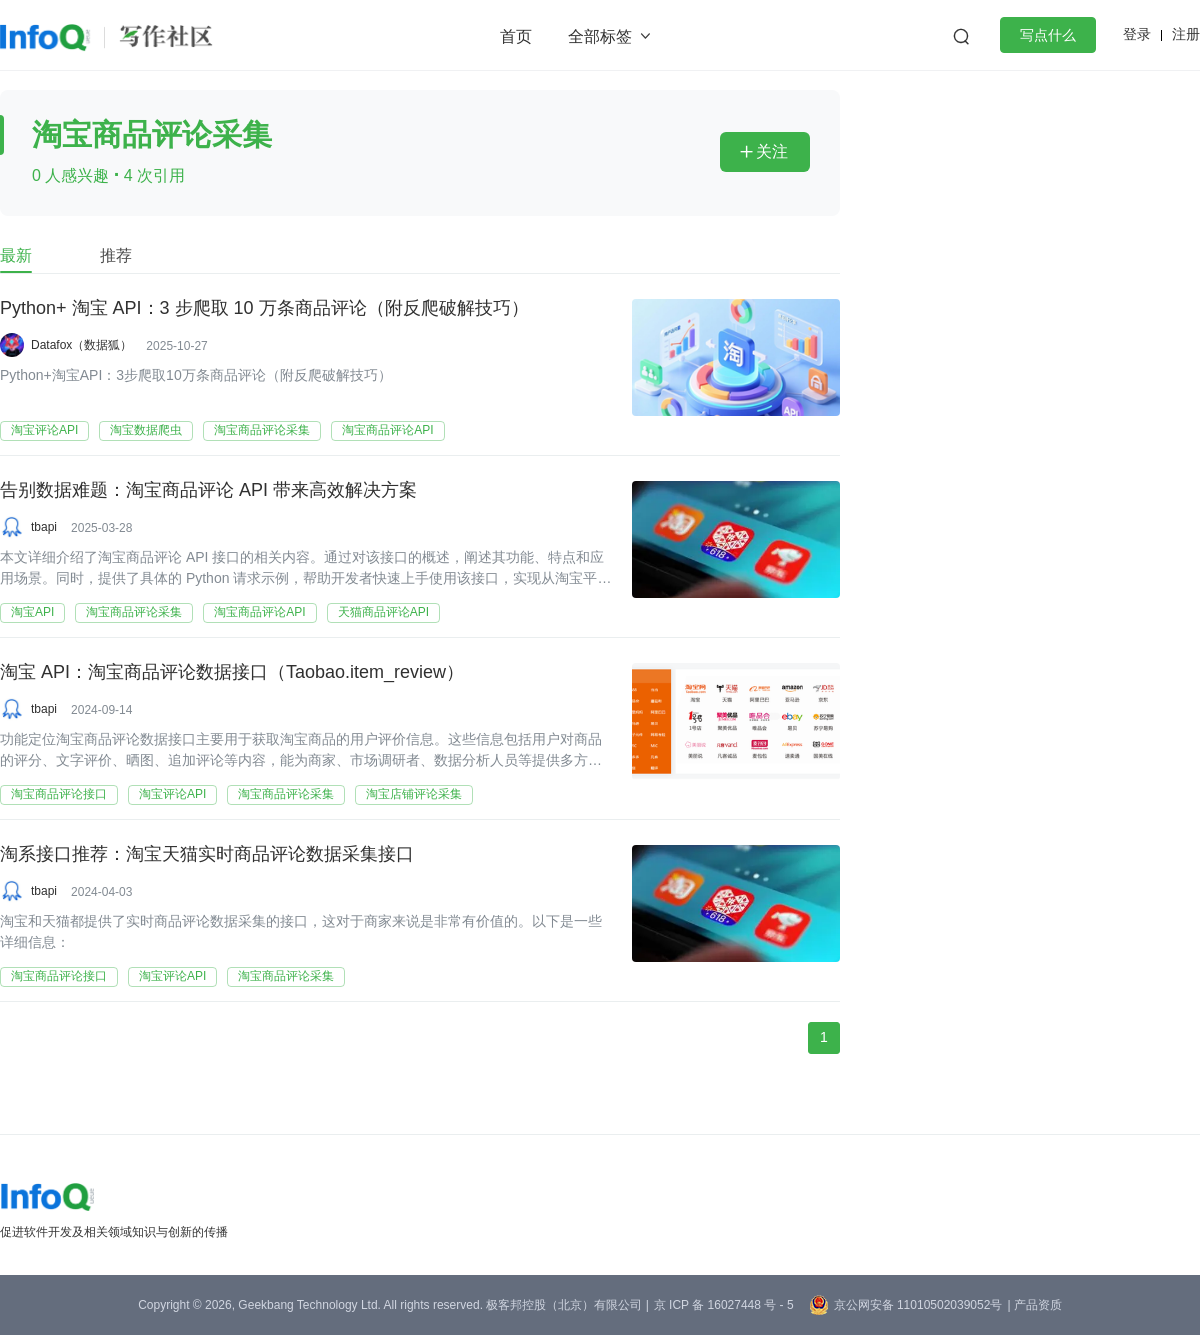 This screenshot has height=1335, width=1200. I want to click on Datafox（数据狐）, so click(81, 345).